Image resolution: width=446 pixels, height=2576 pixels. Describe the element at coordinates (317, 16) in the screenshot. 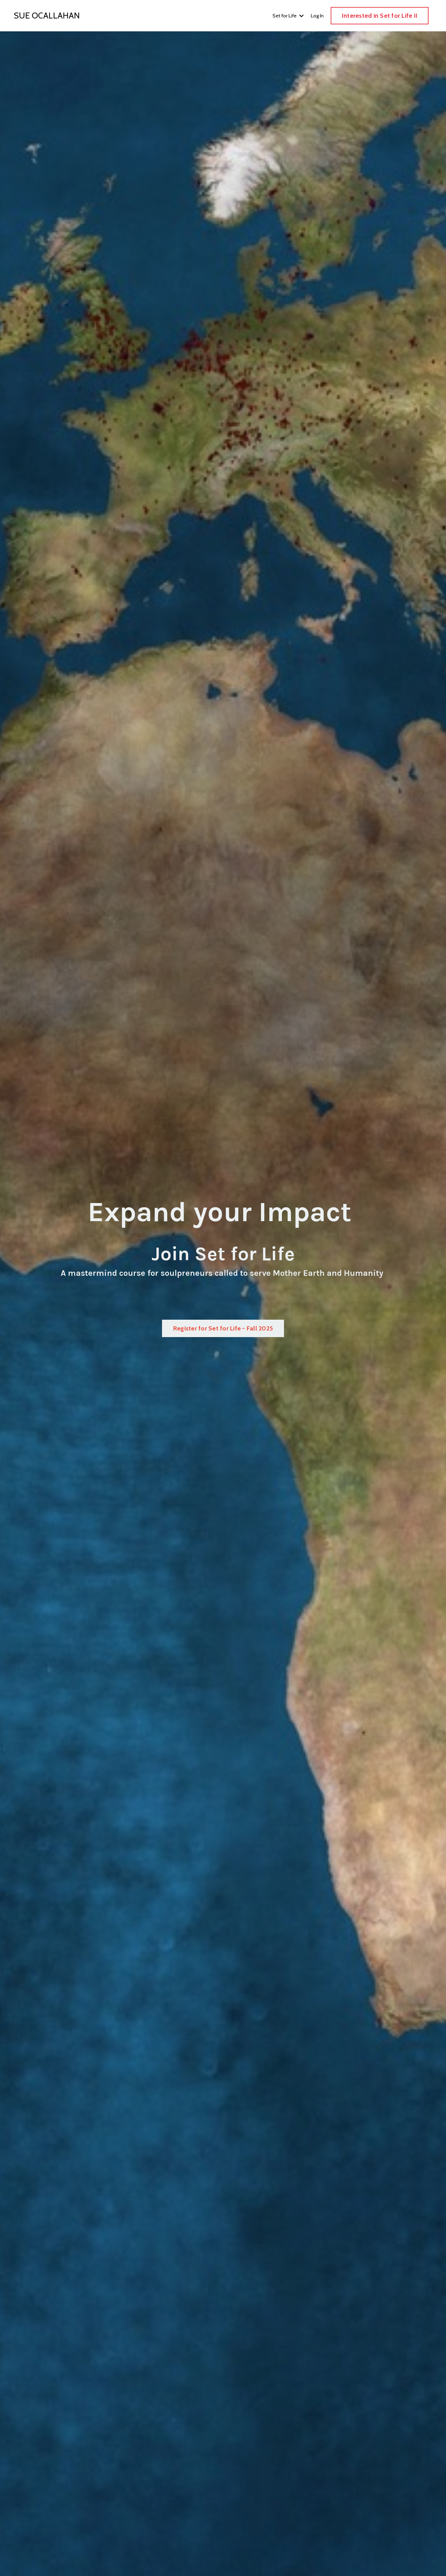

I see `Log In` at that location.